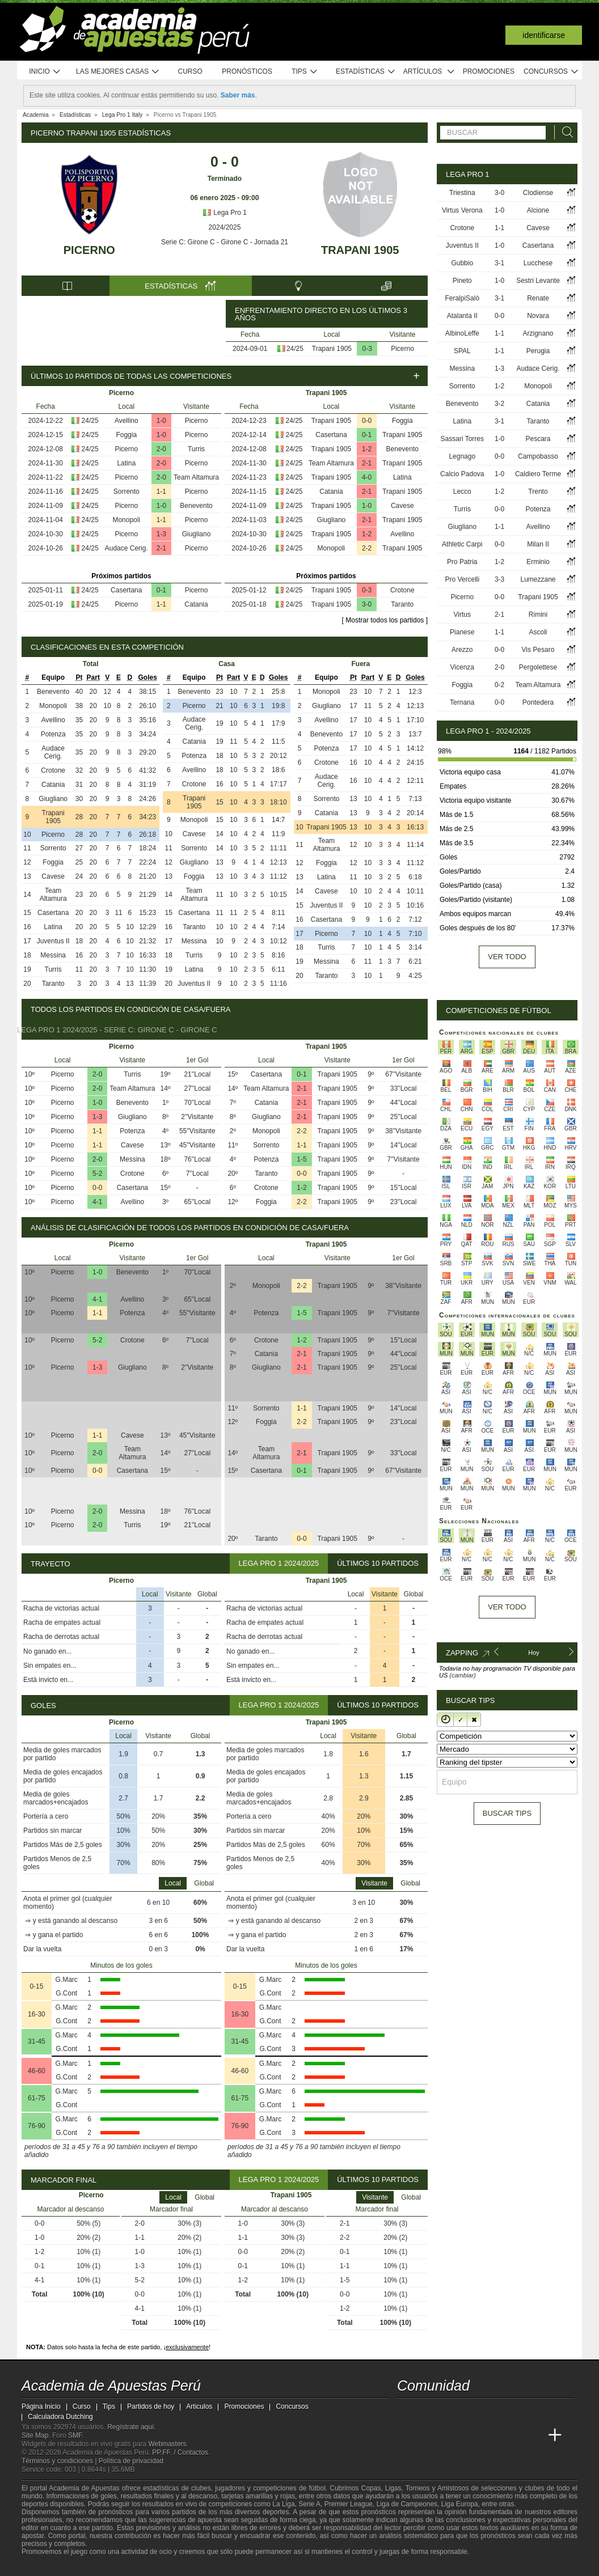  What do you see at coordinates (462, 351) in the screenshot?
I see `SPAL` at bounding box center [462, 351].